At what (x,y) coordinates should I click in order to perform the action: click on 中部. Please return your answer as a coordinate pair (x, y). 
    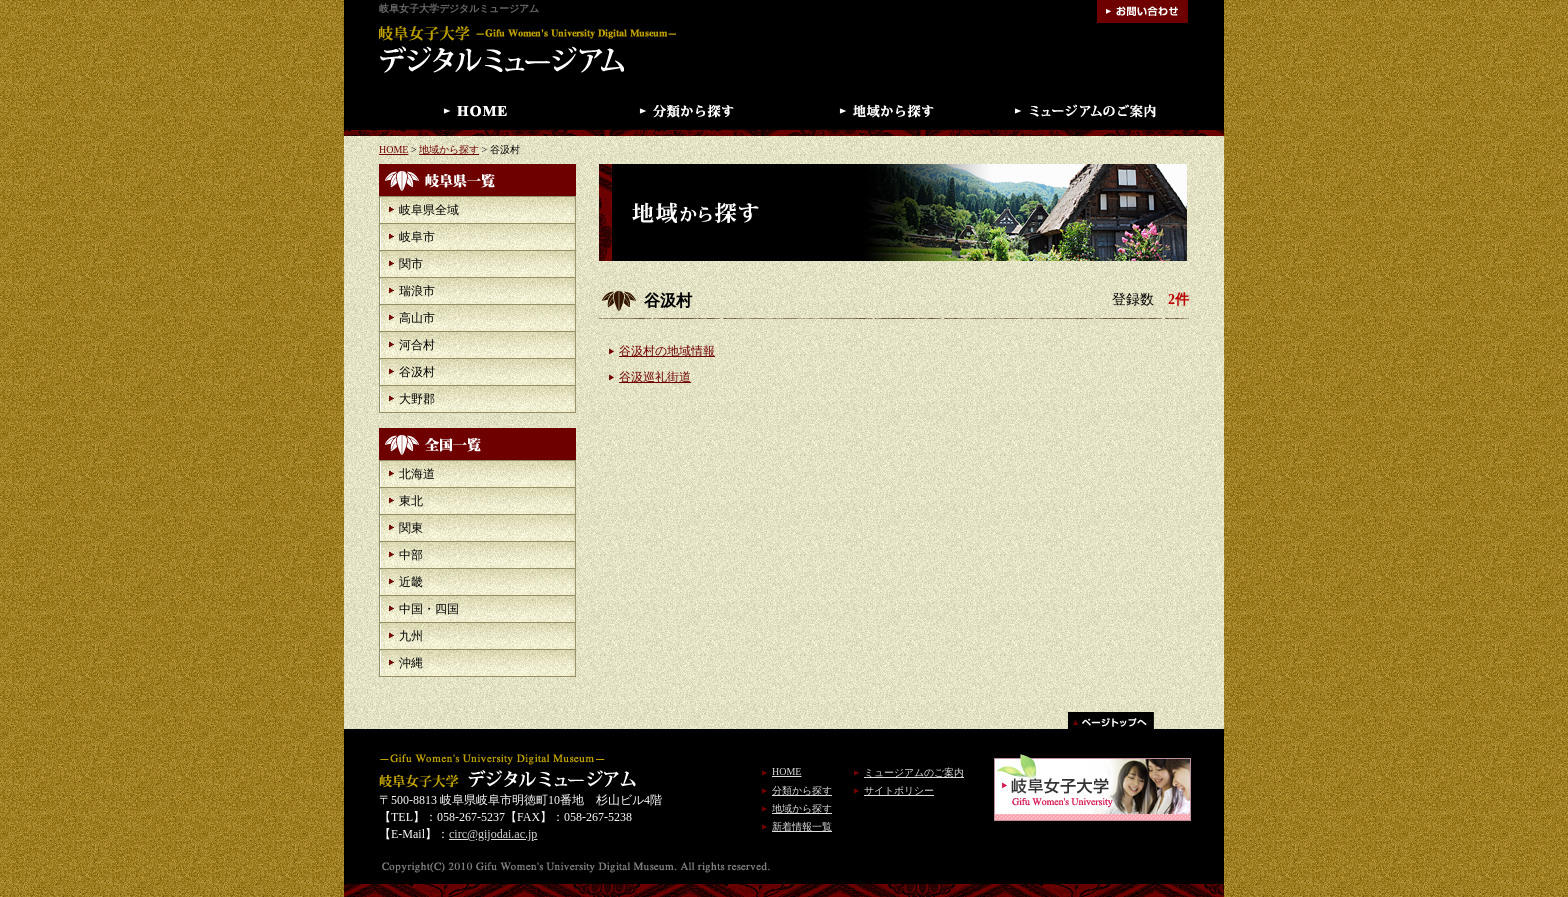
    Looking at the image, I should click on (411, 555).